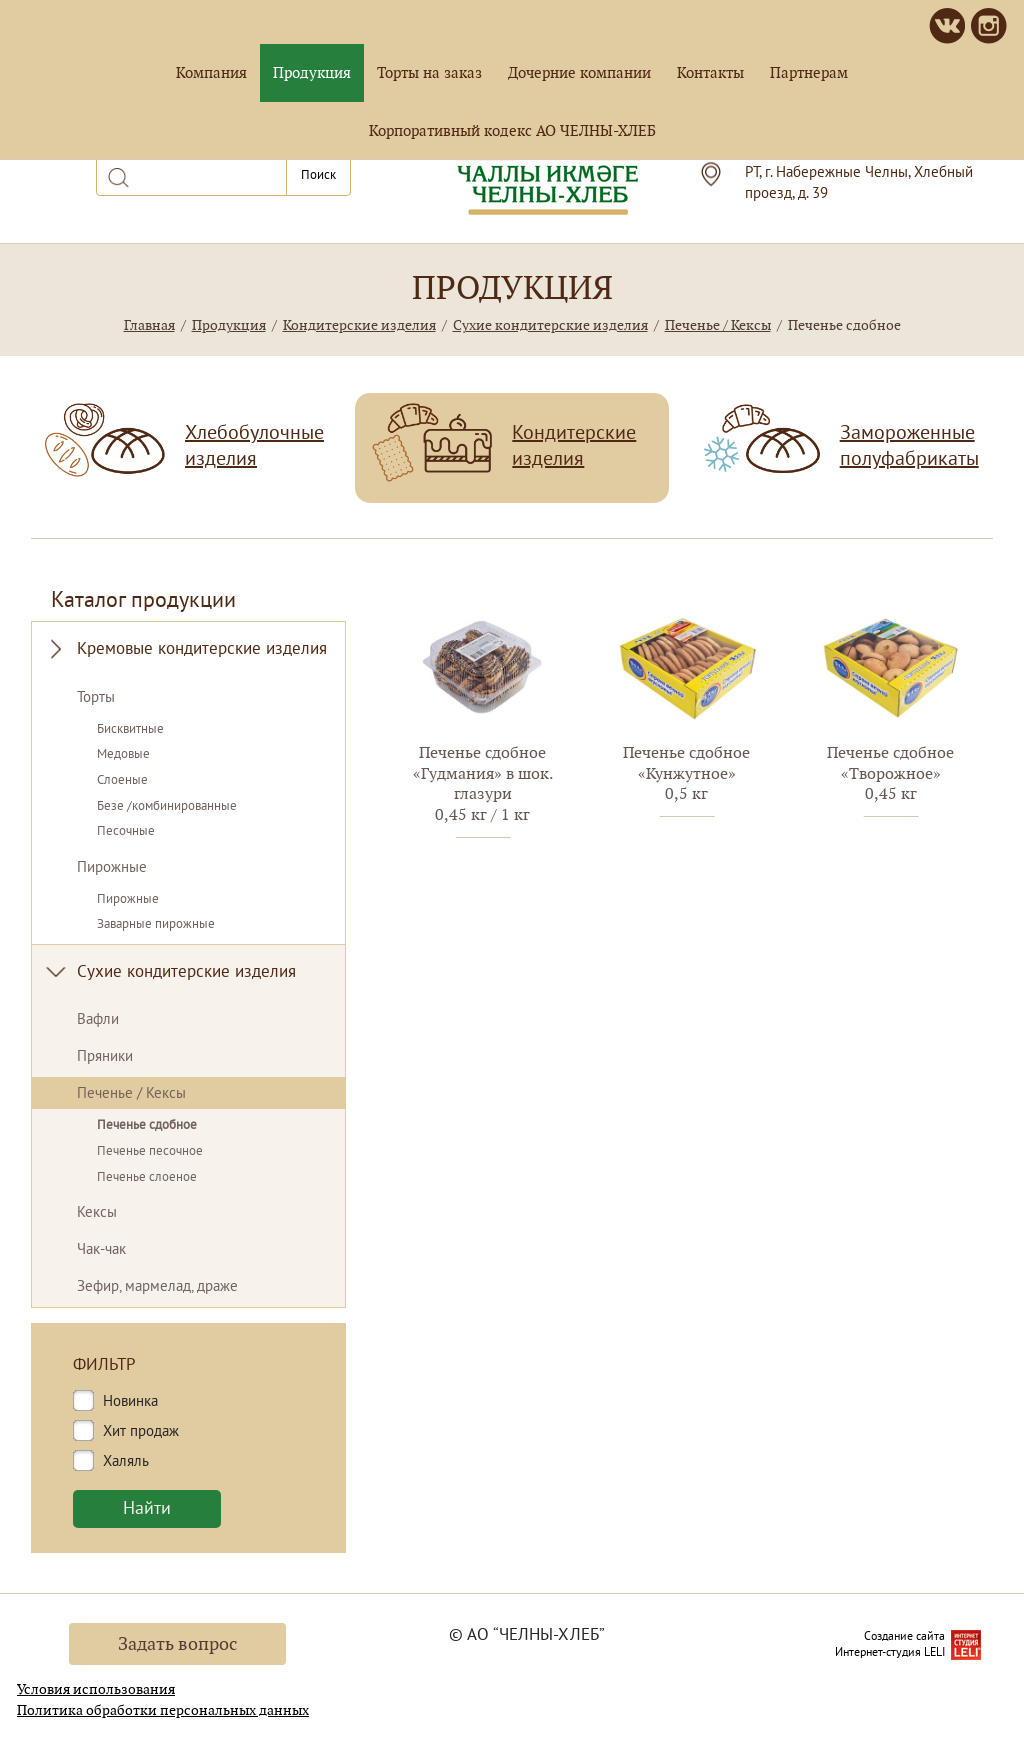 Image resolution: width=1024 pixels, height=1750 pixels. Describe the element at coordinates (163, 1710) in the screenshot. I see `Политика обработки персональных данных` at that location.